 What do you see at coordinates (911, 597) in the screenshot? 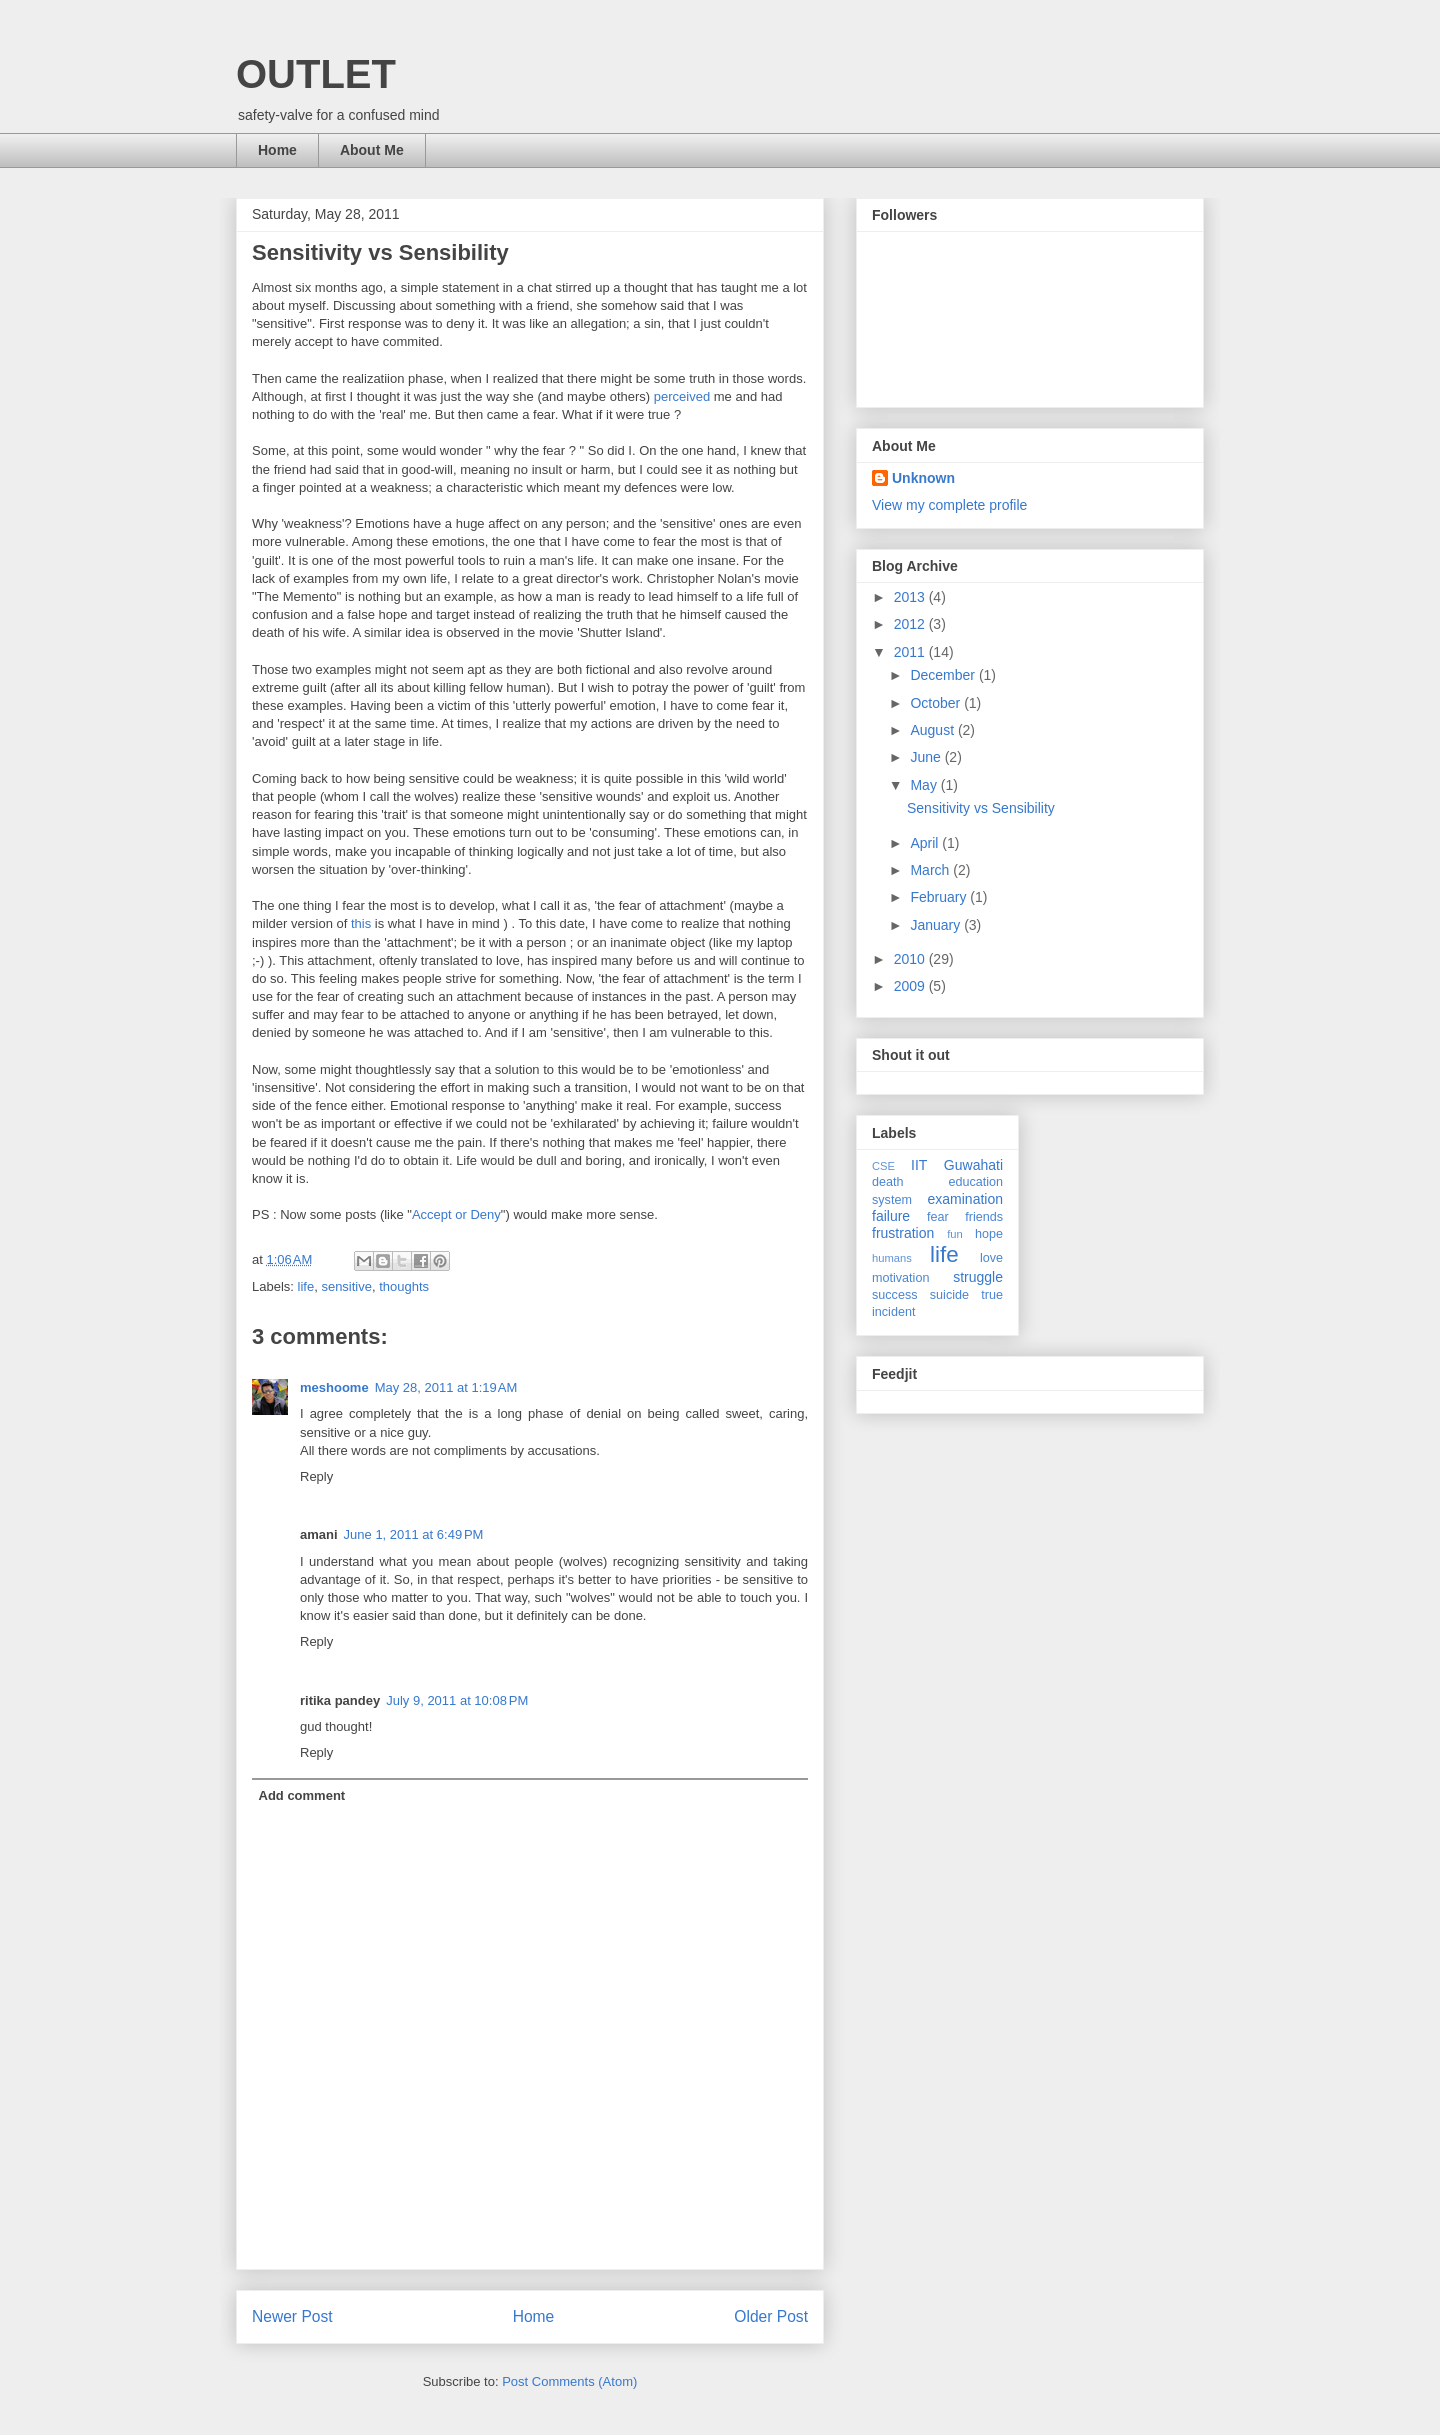
I see `2013` at bounding box center [911, 597].